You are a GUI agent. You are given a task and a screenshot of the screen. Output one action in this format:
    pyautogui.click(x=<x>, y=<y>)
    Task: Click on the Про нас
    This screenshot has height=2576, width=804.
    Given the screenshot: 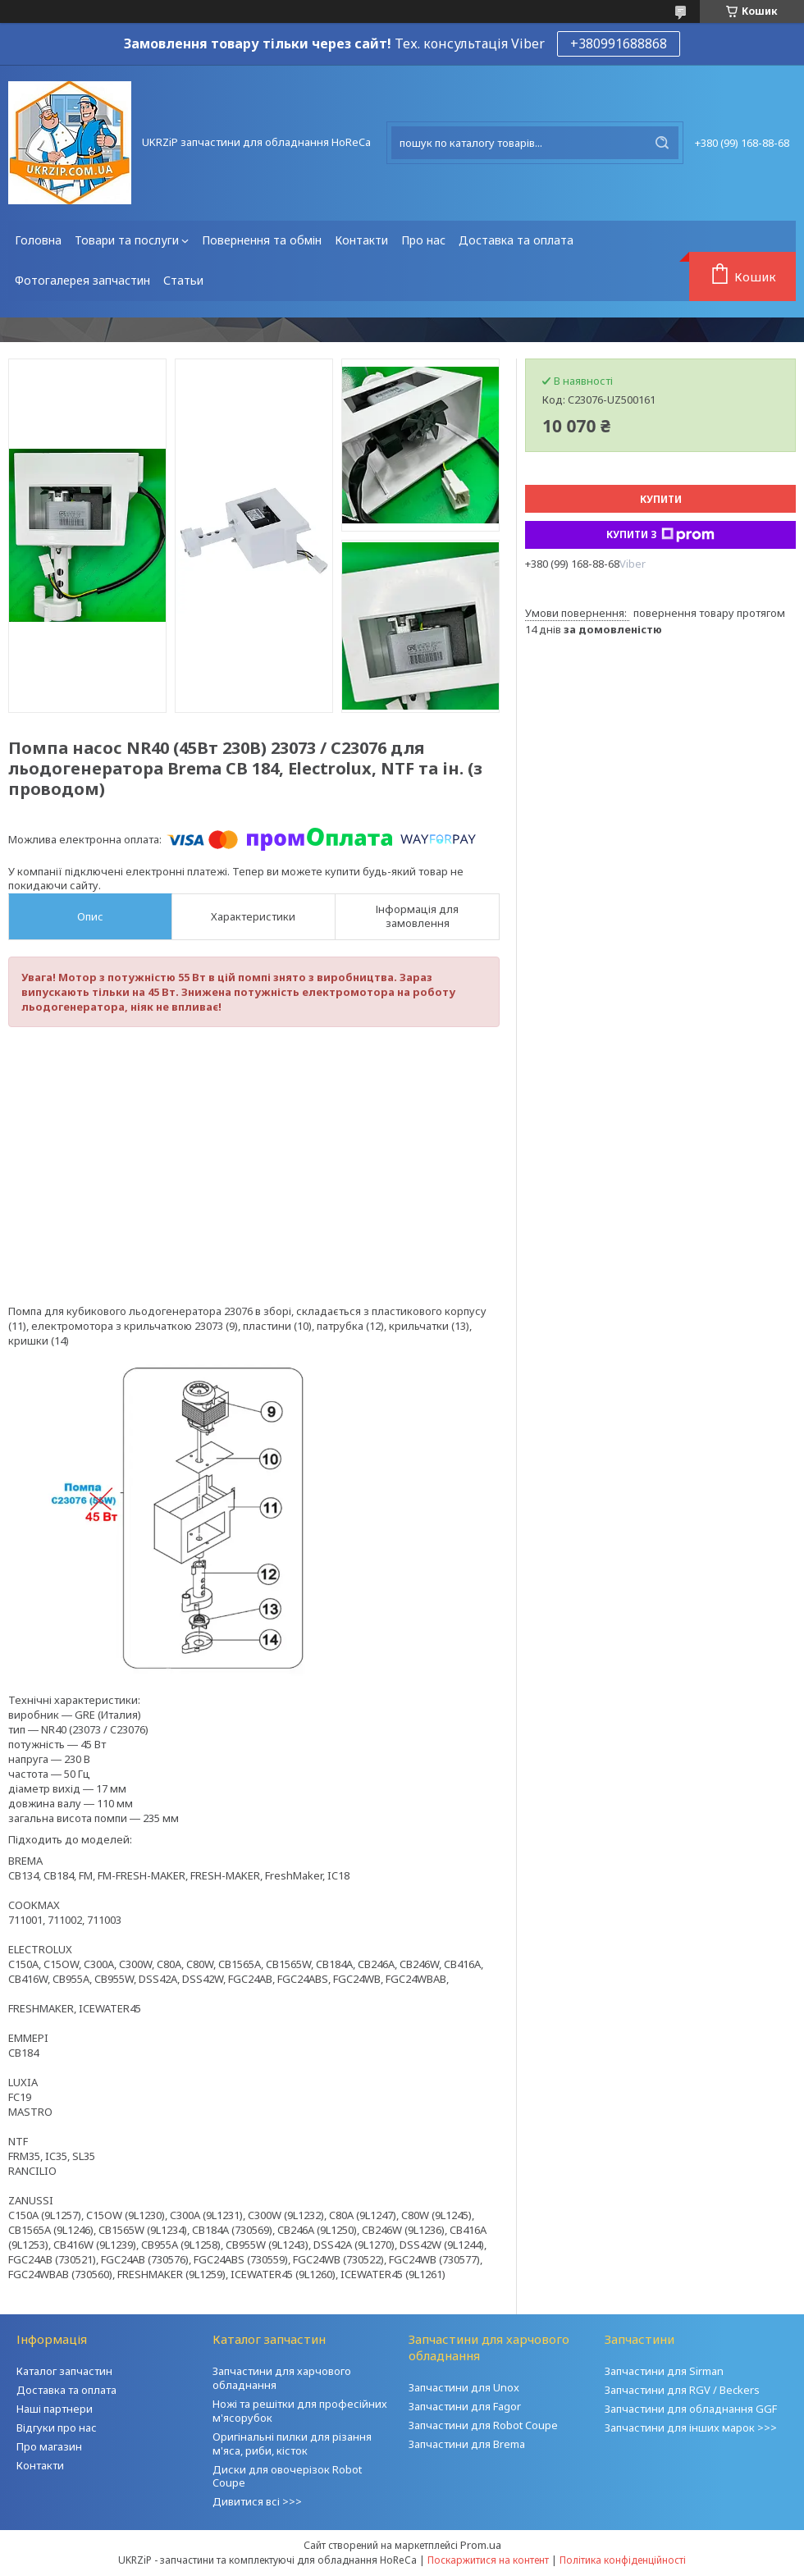 What is the action you would take?
    pyautogui.click(x=423, y=240)
    